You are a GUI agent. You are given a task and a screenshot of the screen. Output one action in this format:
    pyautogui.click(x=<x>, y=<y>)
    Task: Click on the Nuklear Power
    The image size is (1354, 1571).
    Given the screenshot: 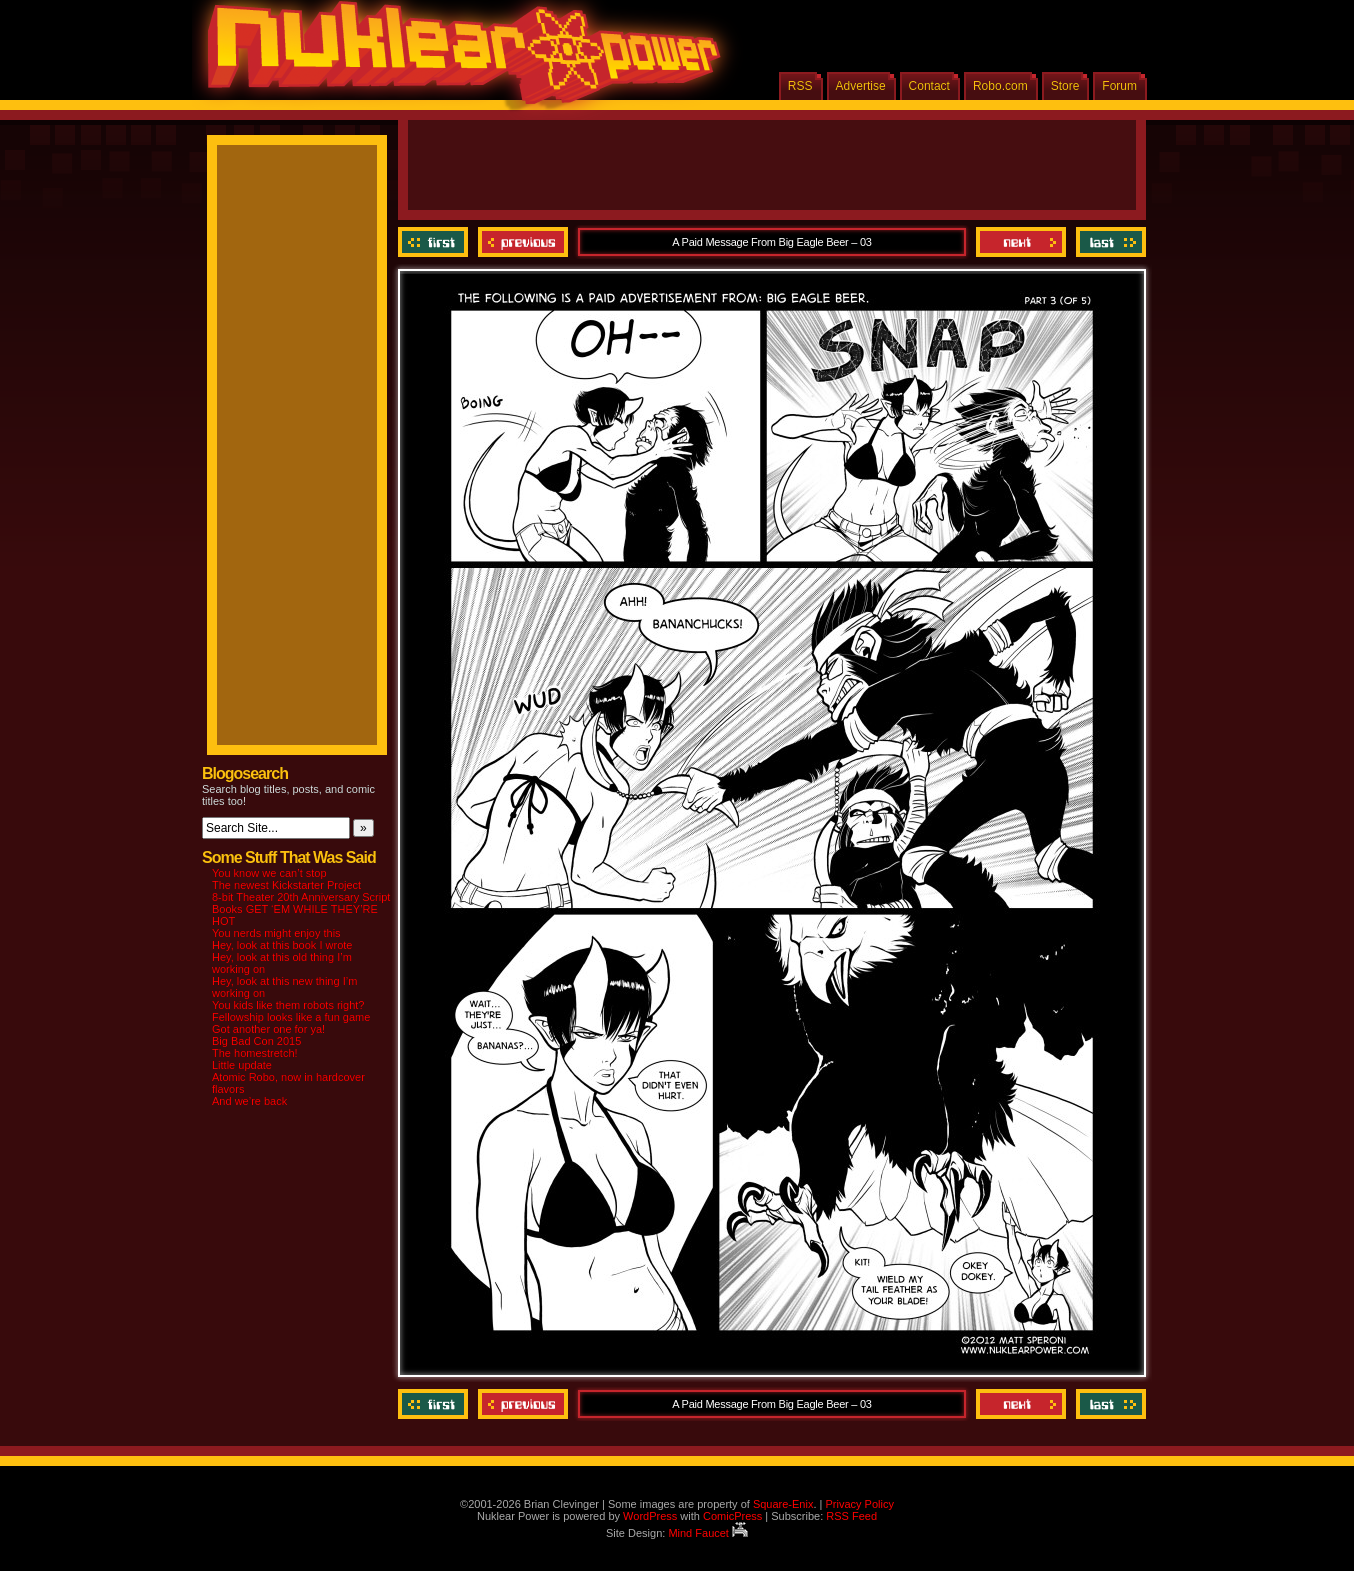 What is the action you would take?
    pyautogui.click(x=457, y=60)
    